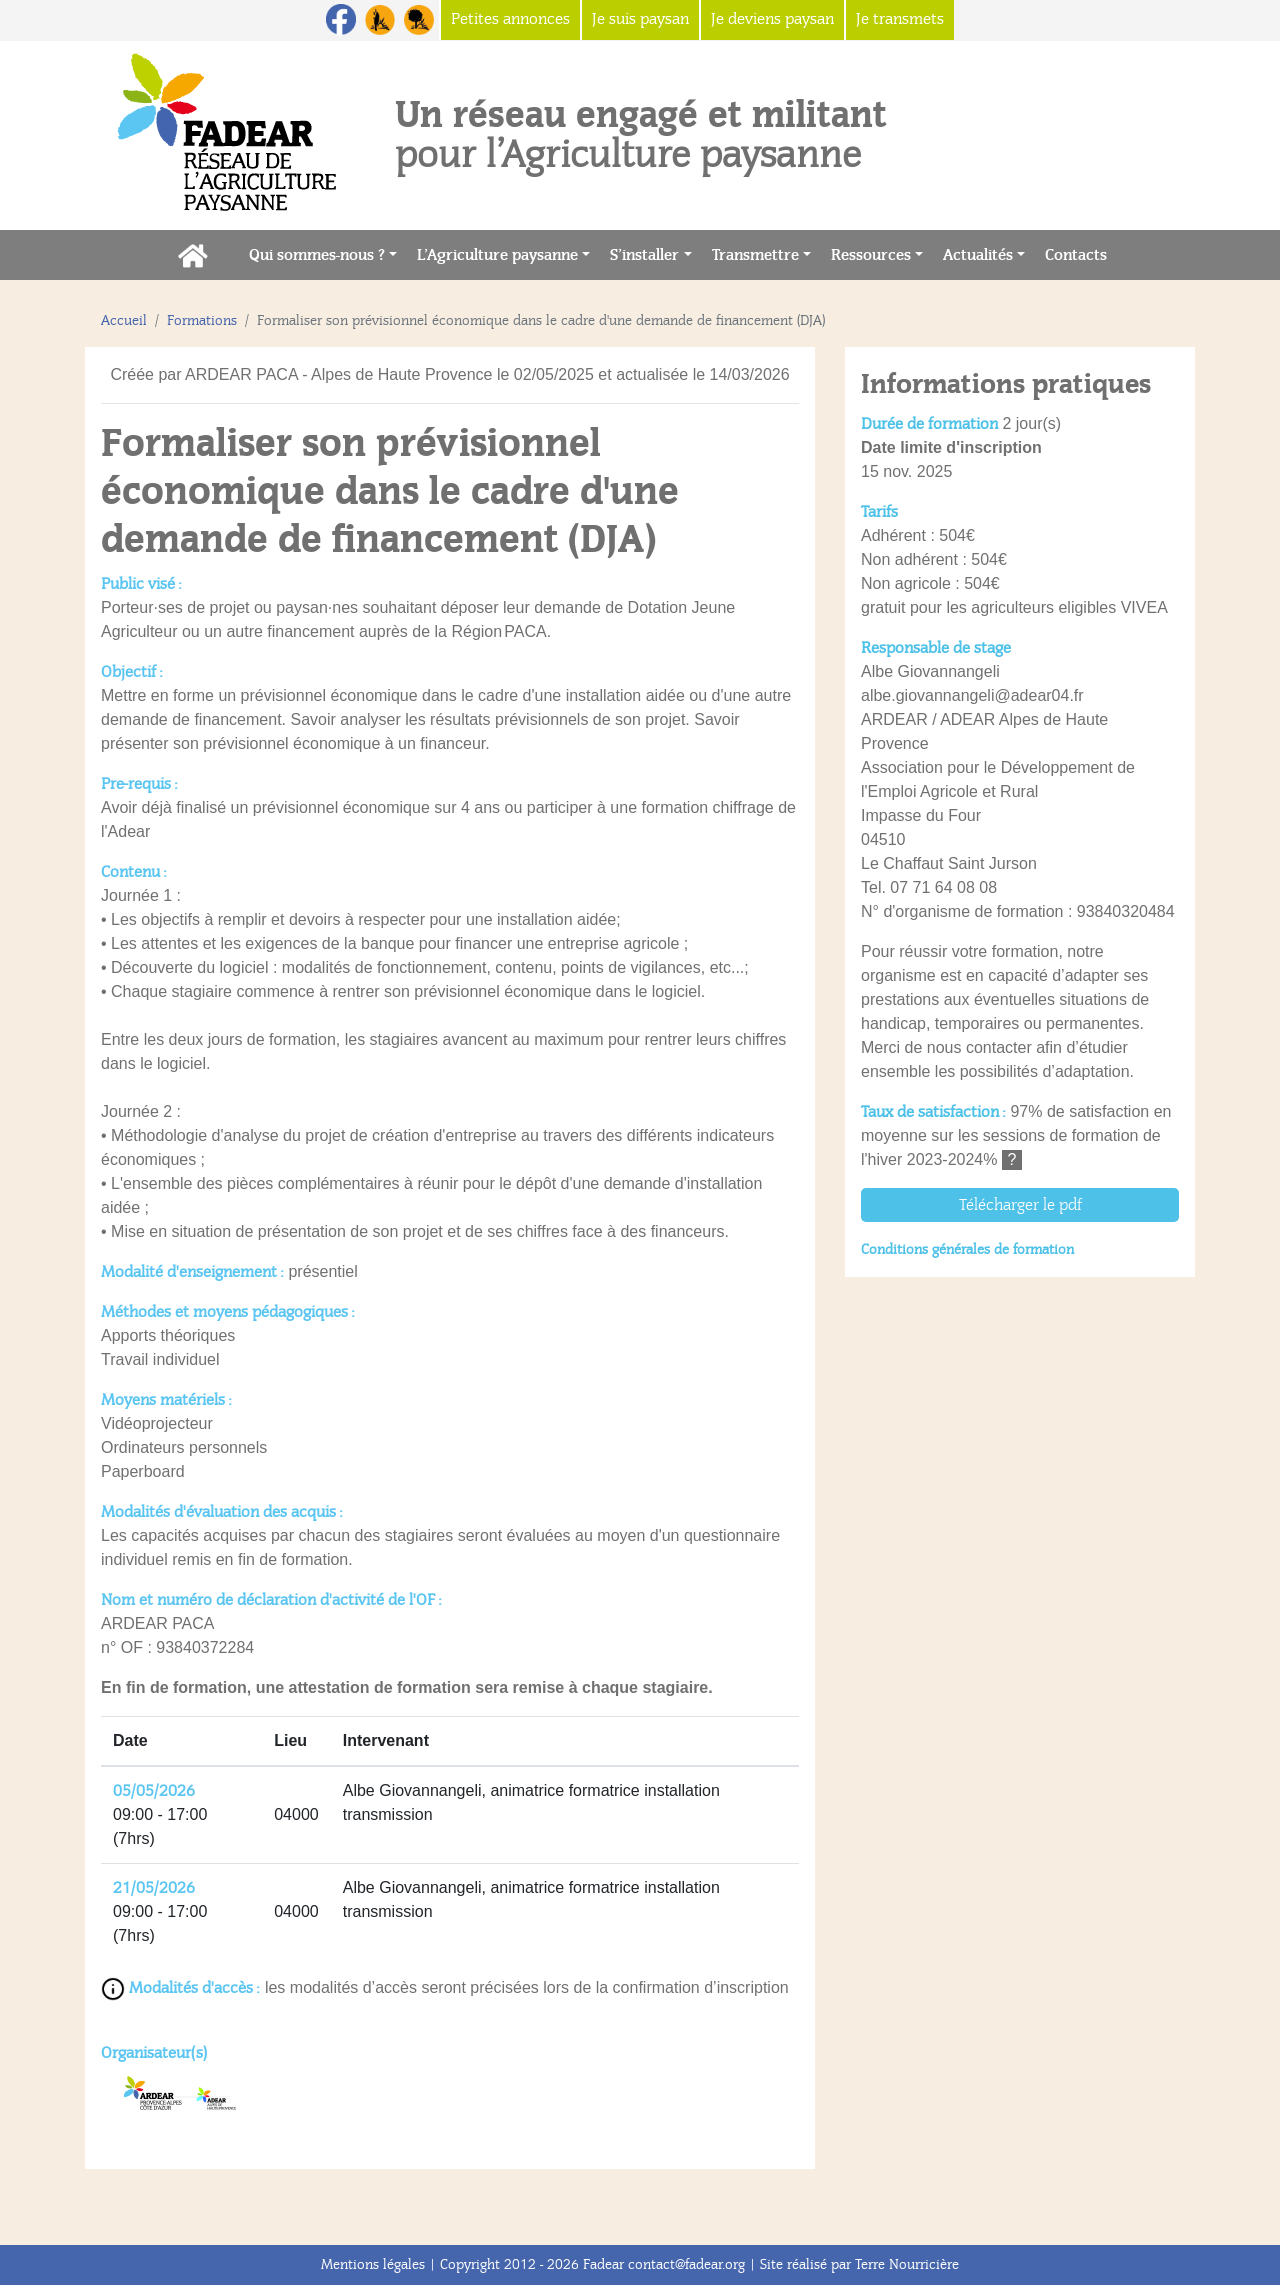 Image resolution: width=1280 pixels, height=2285 pixels. Describe the element at coordinates (317, 255) in the screenshot. I see `Qui sommes-nous ?` at that location.